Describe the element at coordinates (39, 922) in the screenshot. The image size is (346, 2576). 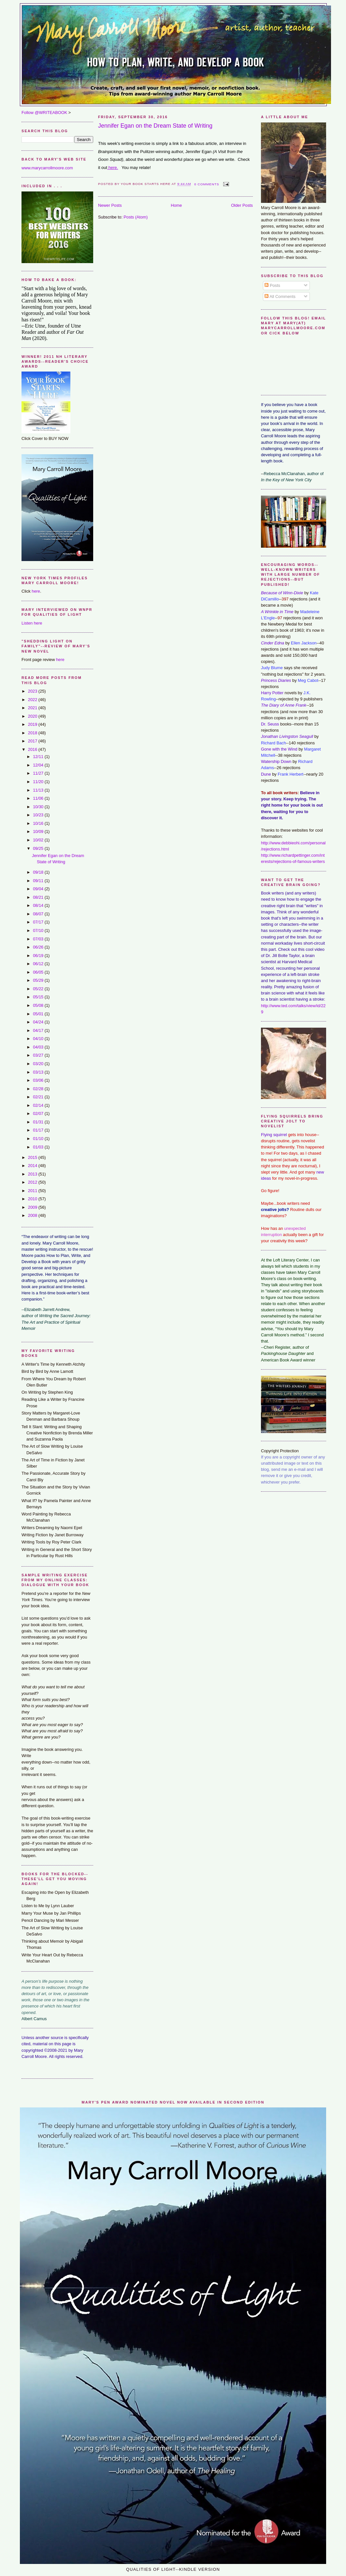
I see `07/17` at that location.